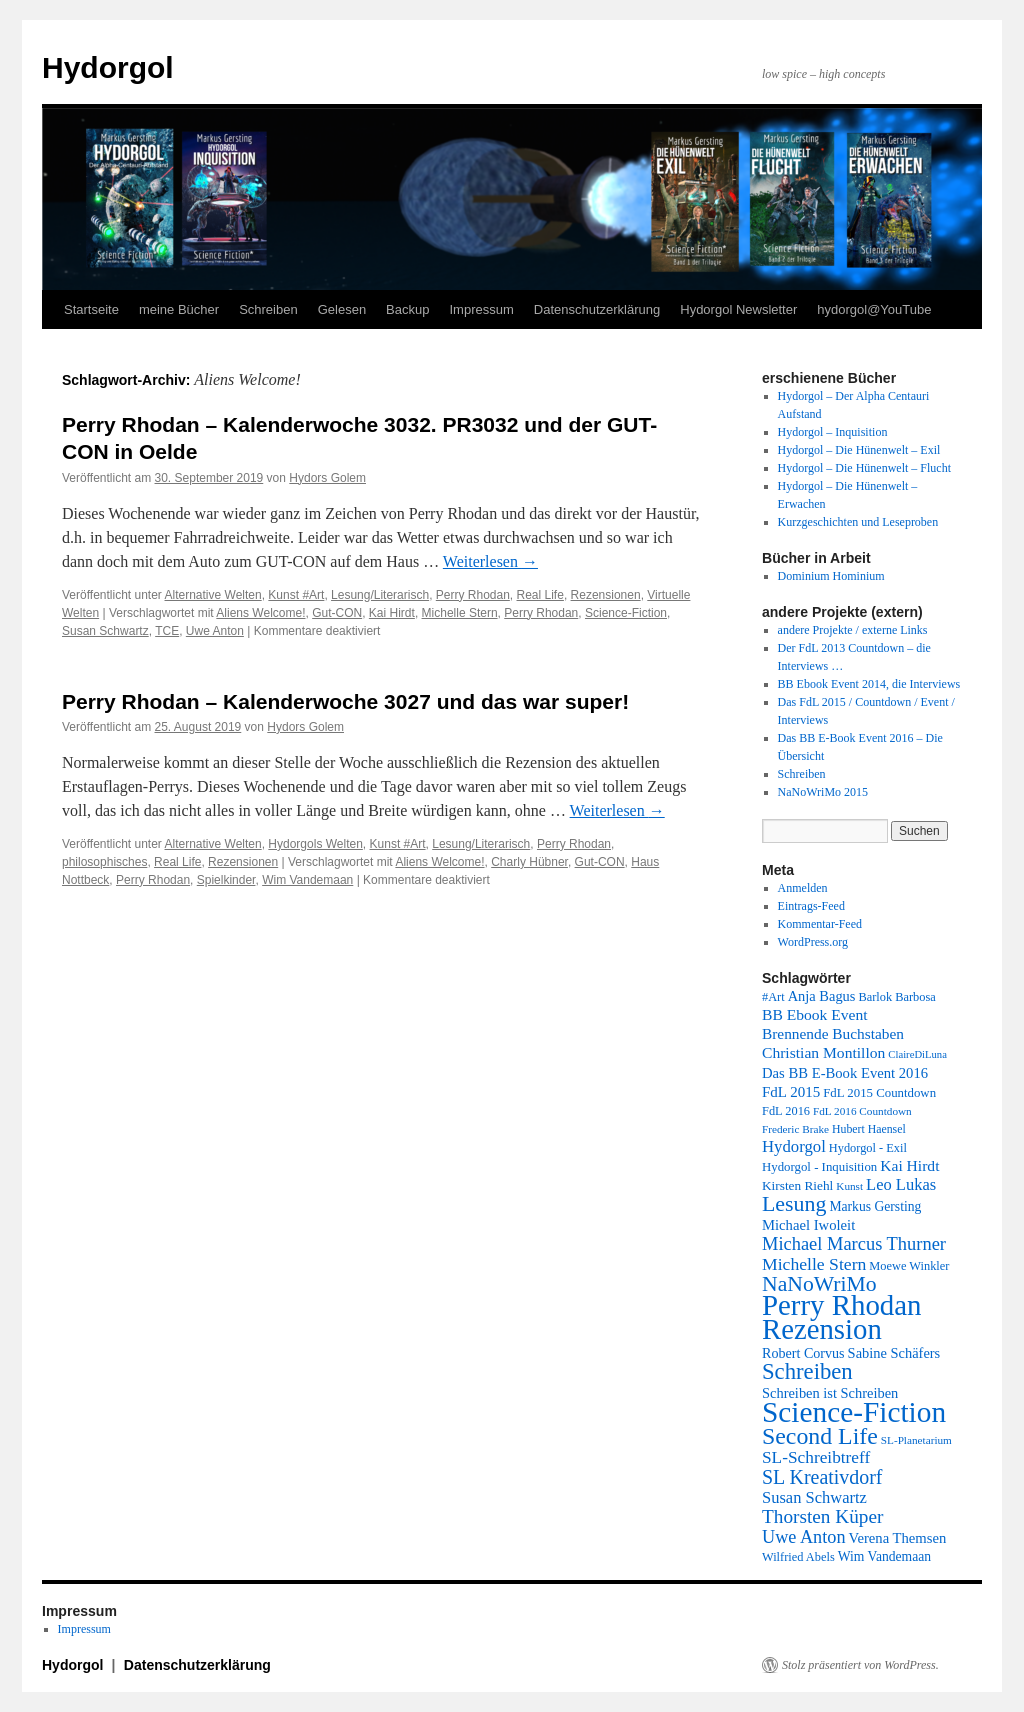 This screenshot has width=1024, height=1712. I want to click on Kommentar-Feed, so click(820, 924).